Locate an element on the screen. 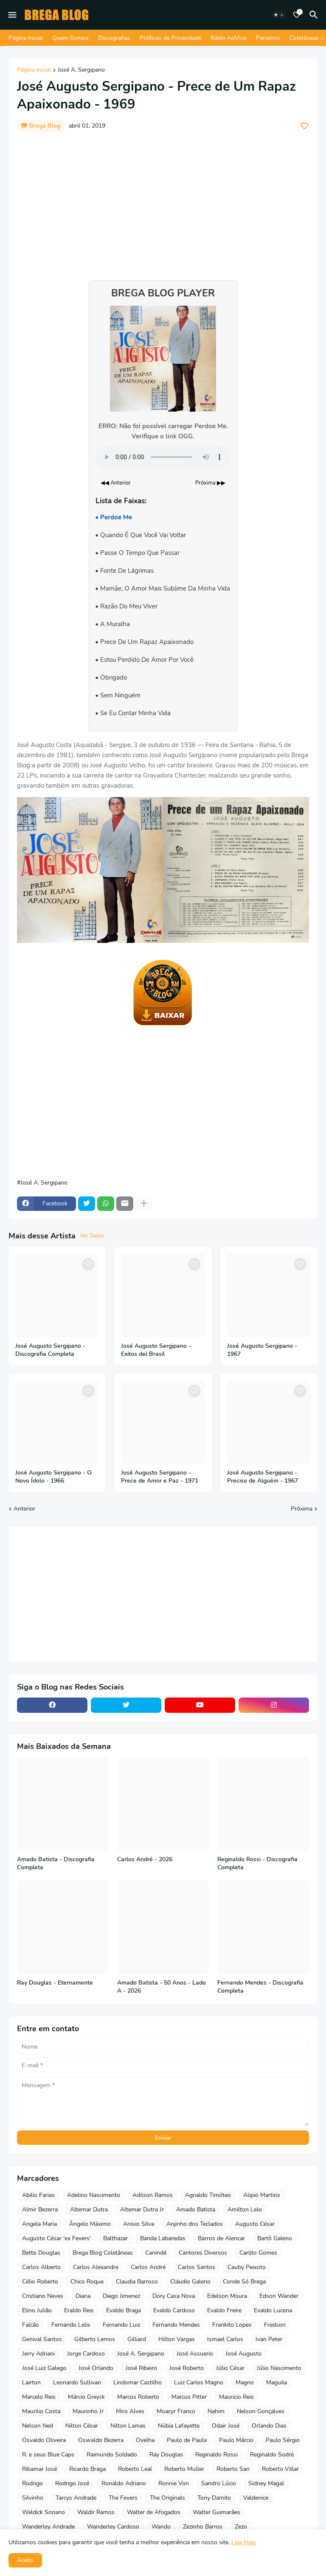  Anisio Silva is located at coordinates (138, 2224).